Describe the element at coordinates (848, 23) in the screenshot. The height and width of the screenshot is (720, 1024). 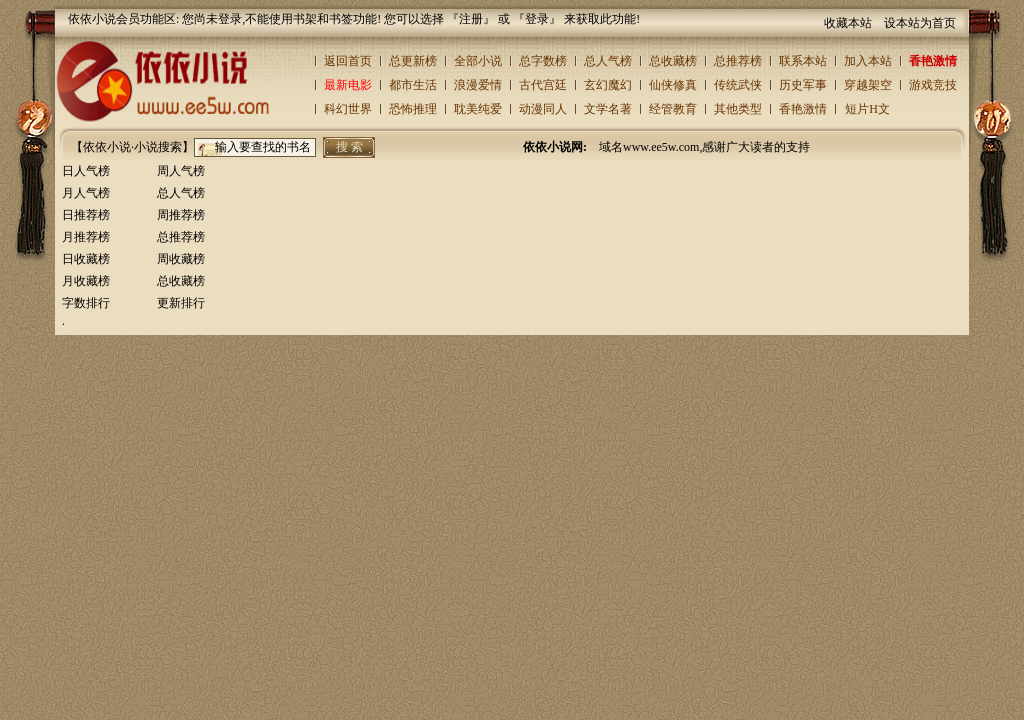
I see `收藏本站` at that location.